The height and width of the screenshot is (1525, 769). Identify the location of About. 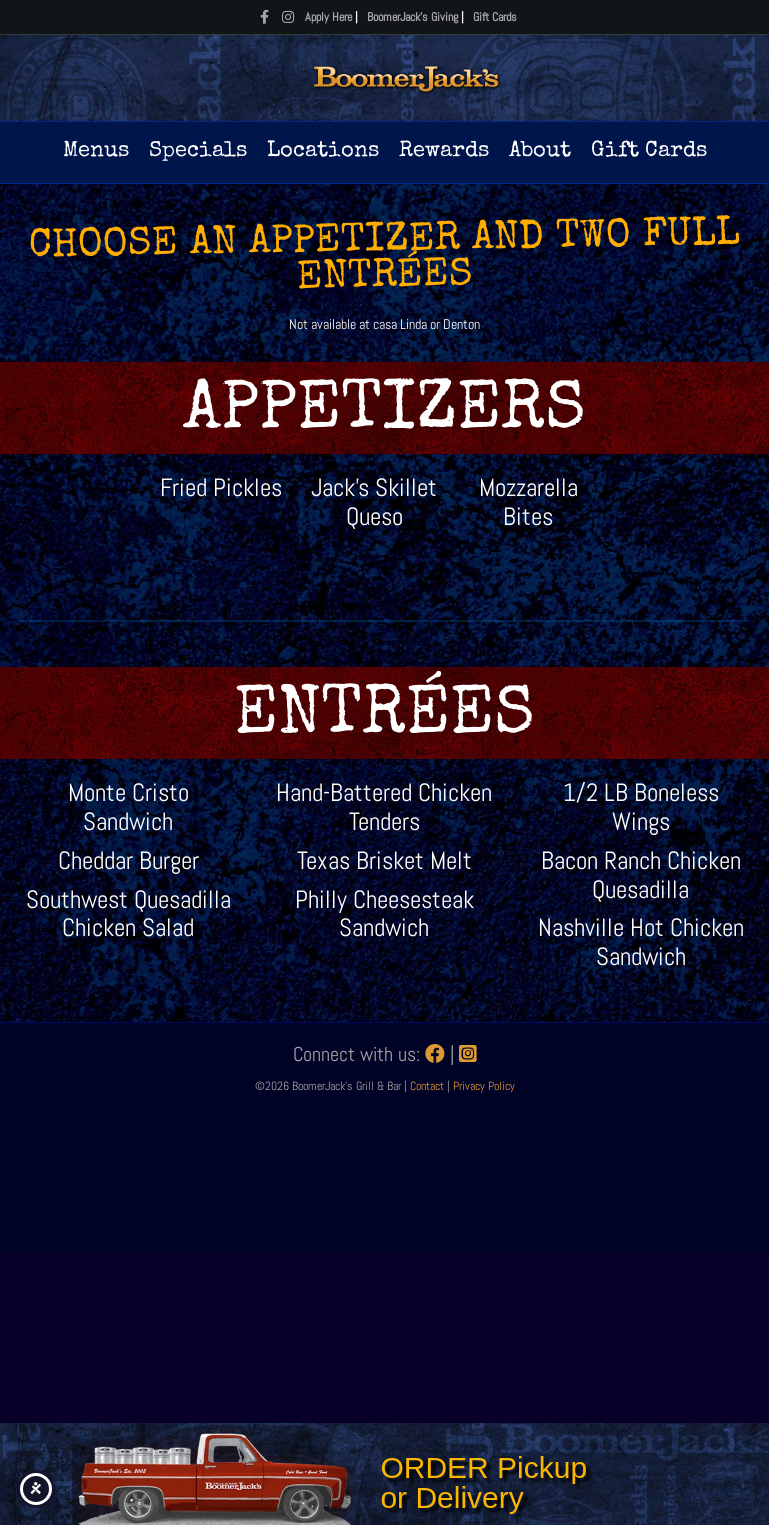
(540, 152).